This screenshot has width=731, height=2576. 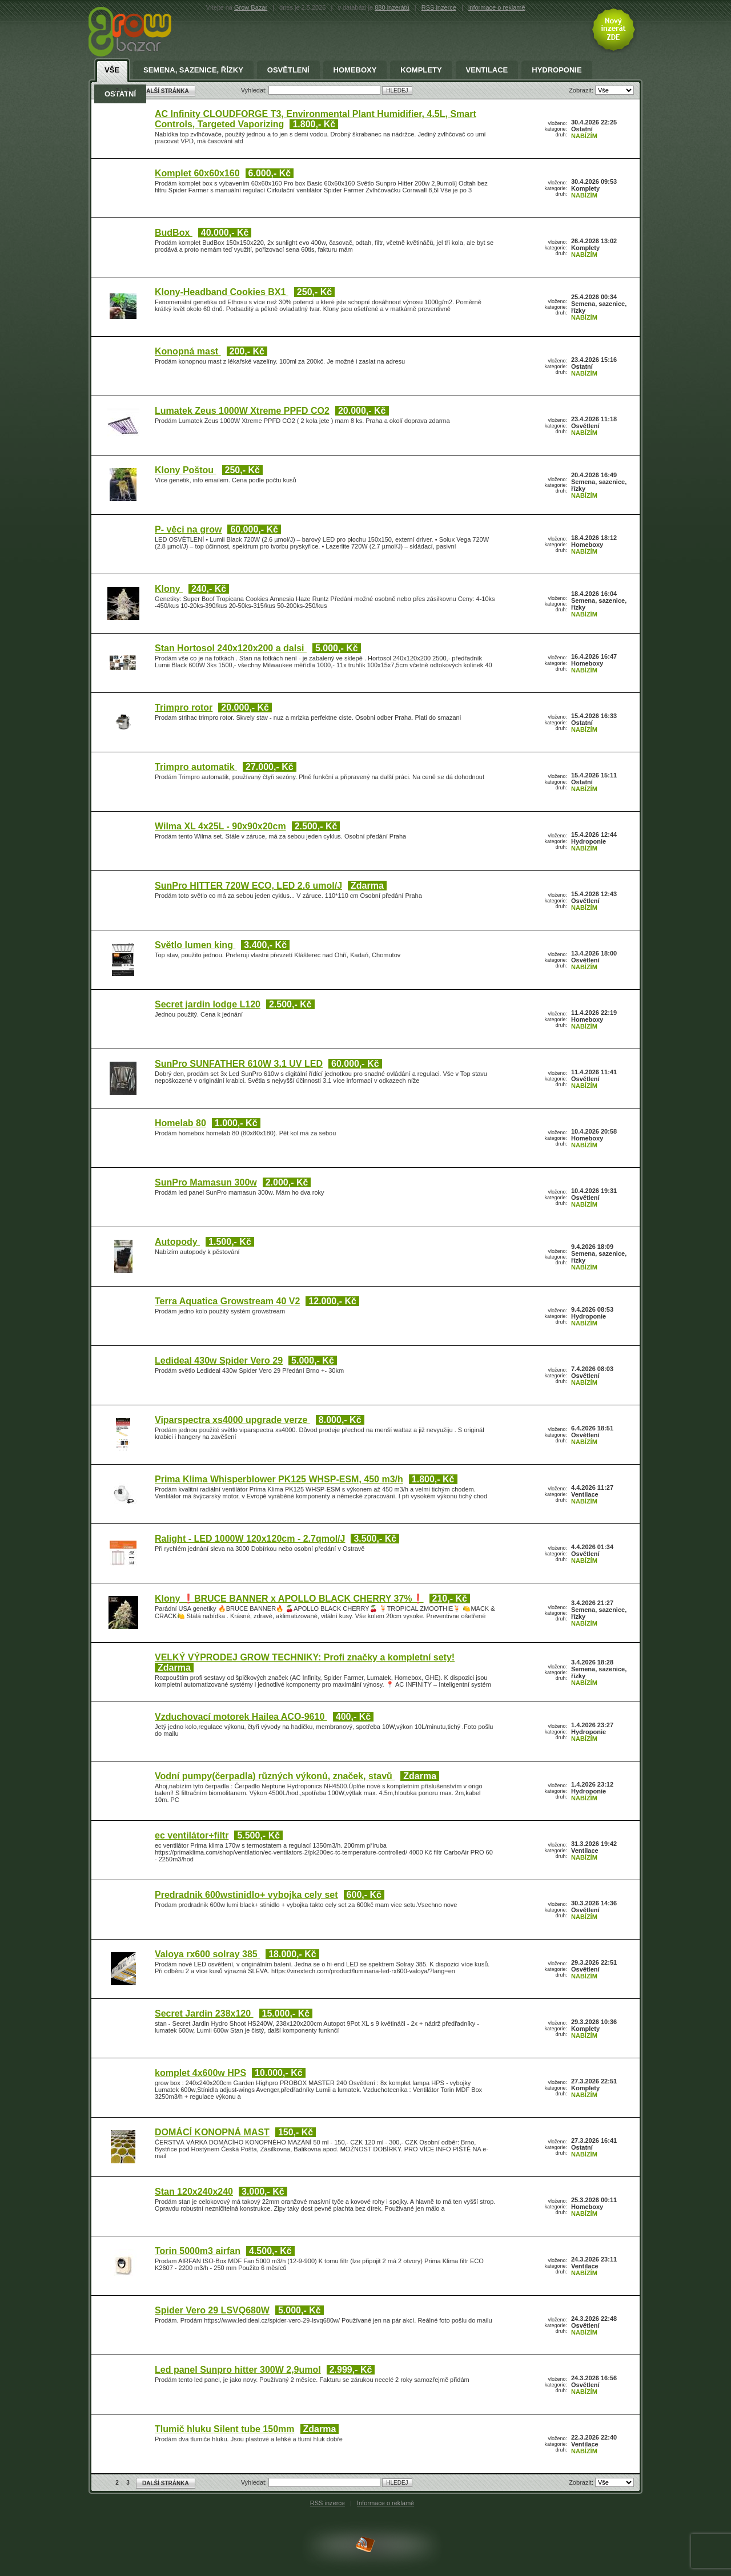 I want to click on Homelab 80, so click(x=180, y=1123).